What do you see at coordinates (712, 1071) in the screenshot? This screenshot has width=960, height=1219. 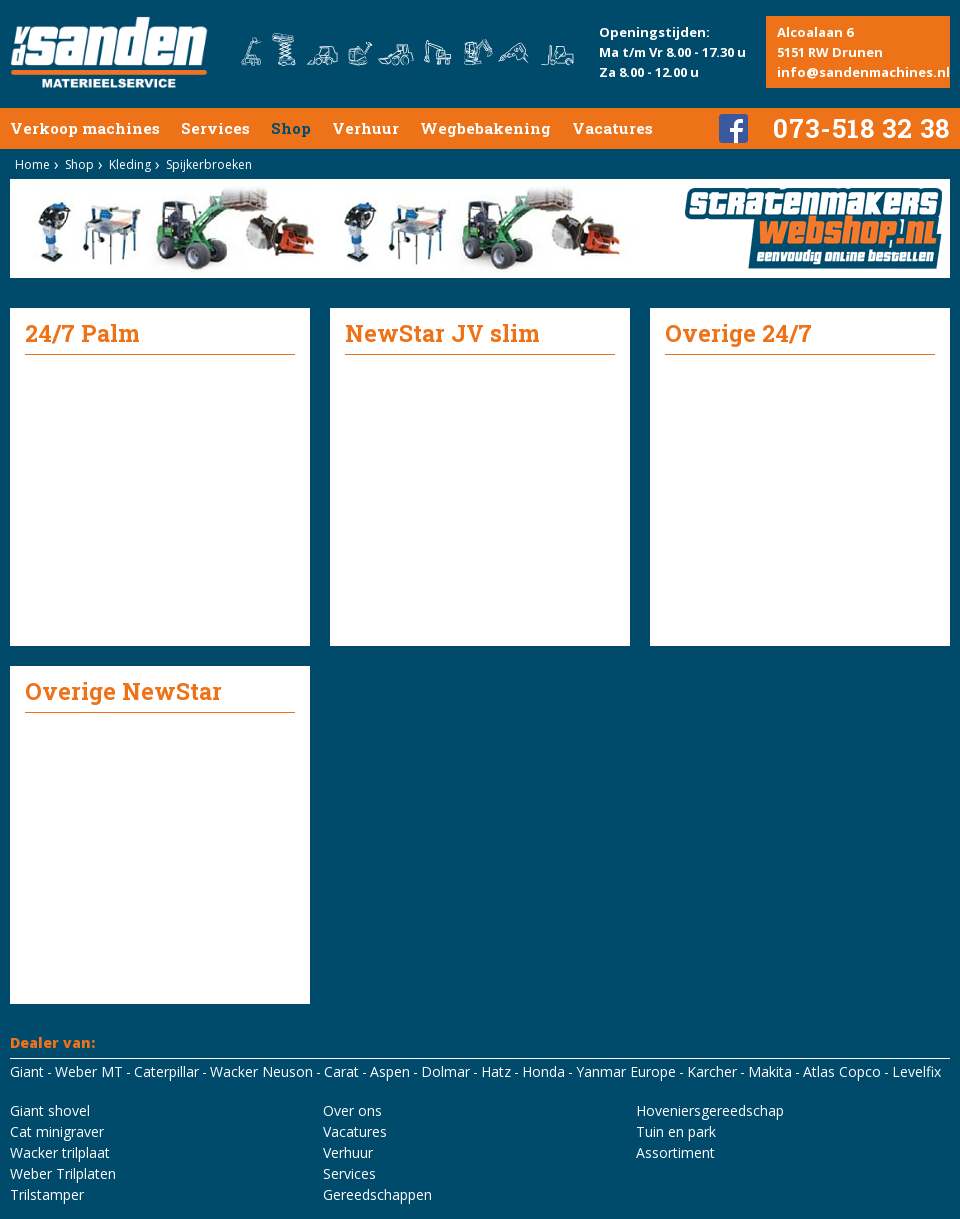 I see `Karcher` at bounding box center [712, 1071].